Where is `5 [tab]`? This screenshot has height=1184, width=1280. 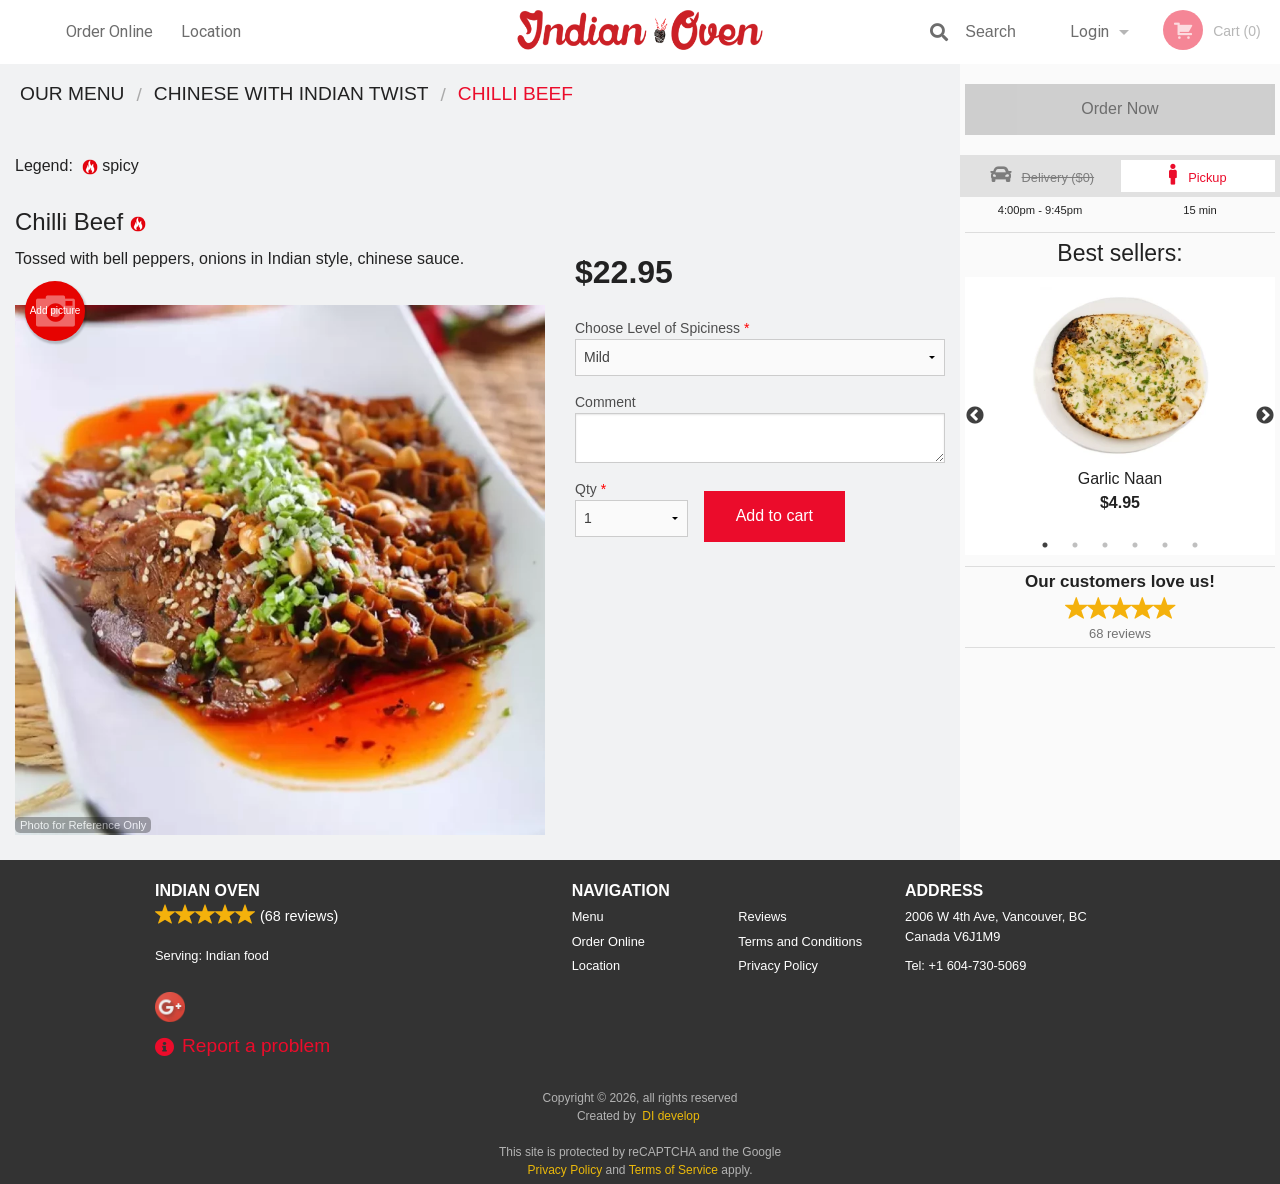
5 [tab] is located at coordinates (1165, 545).